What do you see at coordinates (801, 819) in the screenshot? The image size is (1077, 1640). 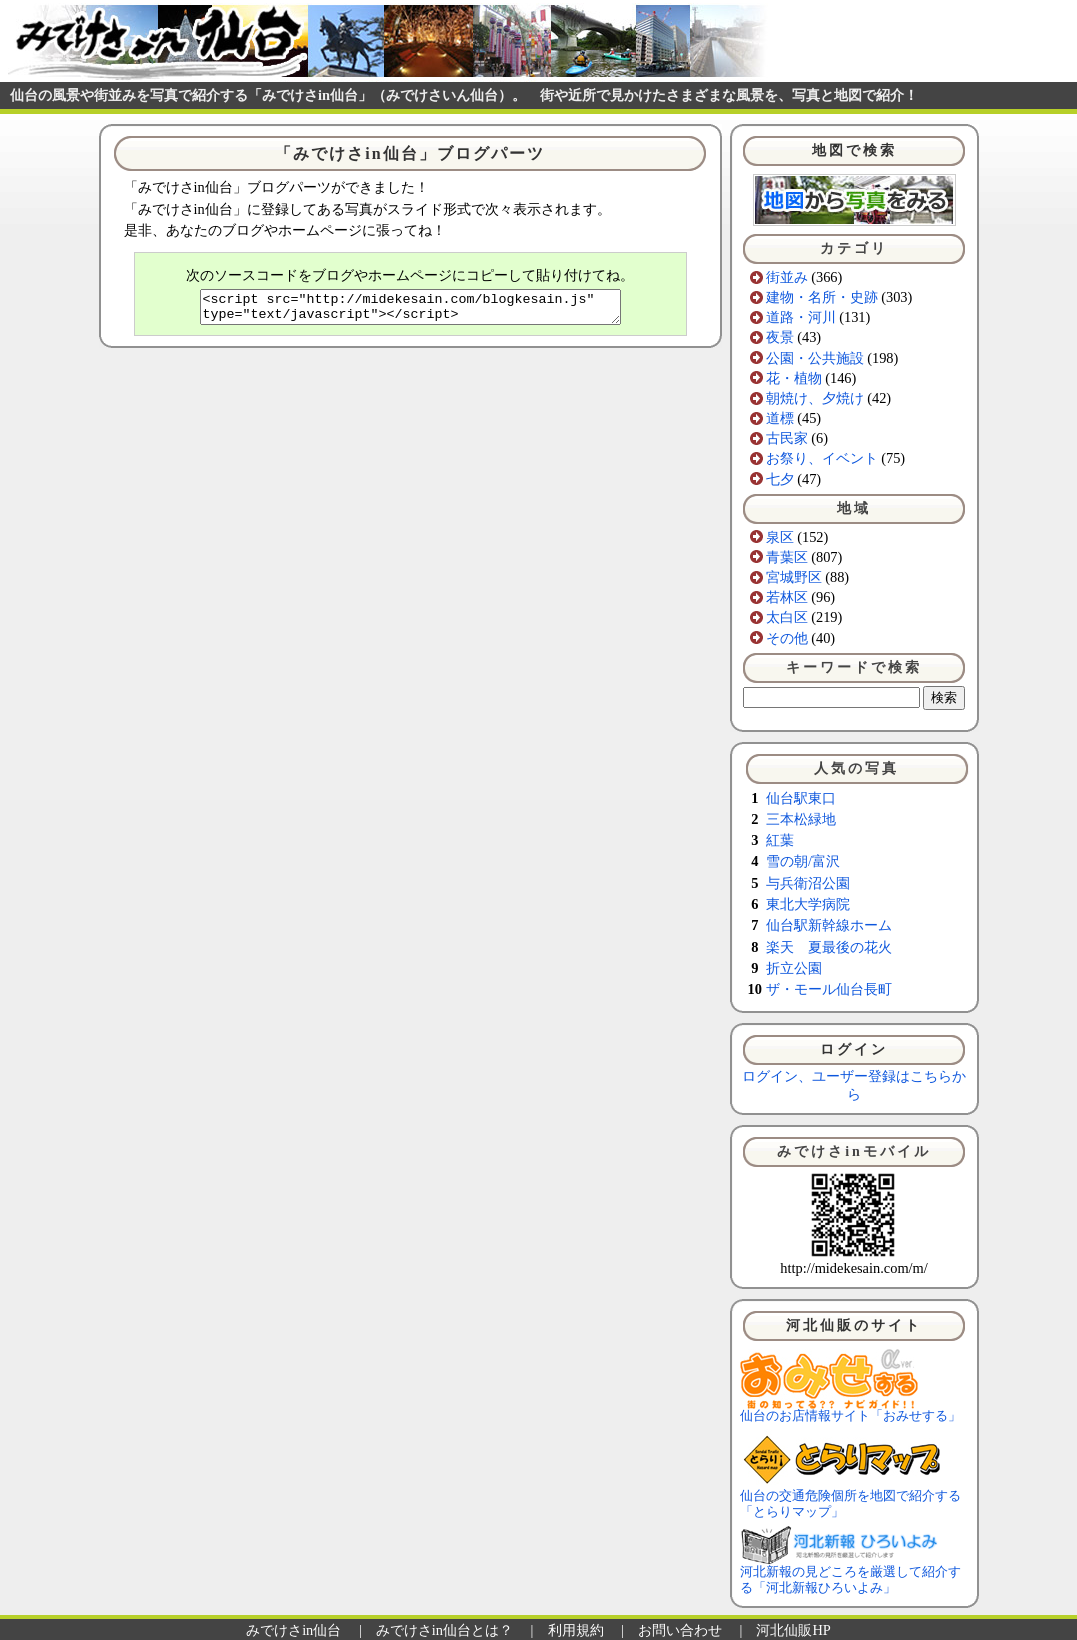 I see `三本松緑地` at bounding box center [801, 819].